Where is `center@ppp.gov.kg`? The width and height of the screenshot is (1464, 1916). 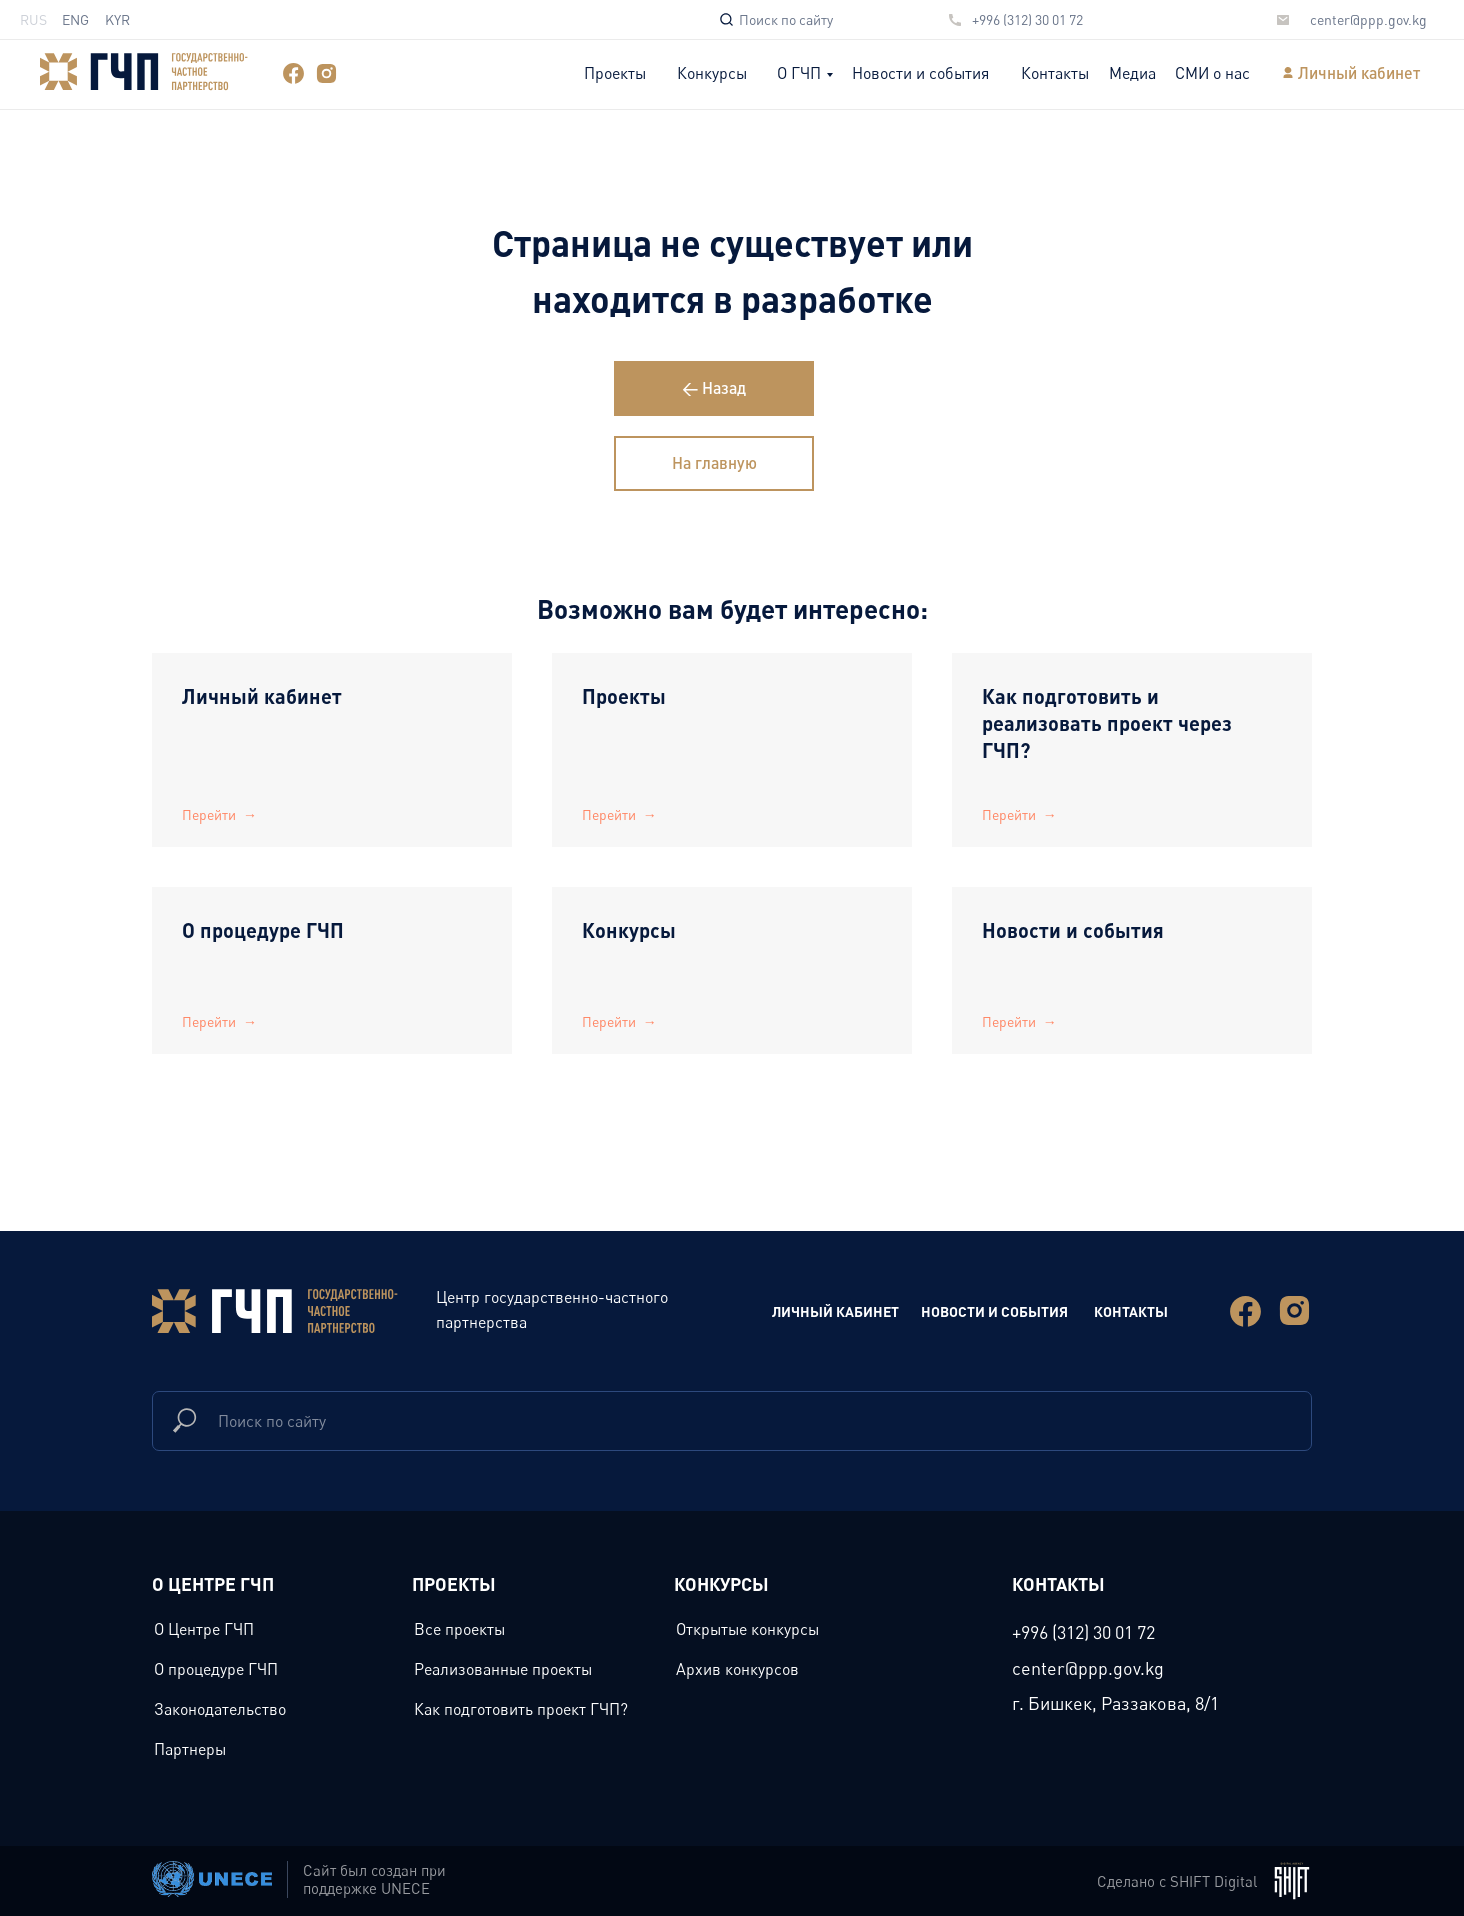 center@ppp.gov.kg is located at coordinates (1368, 19).